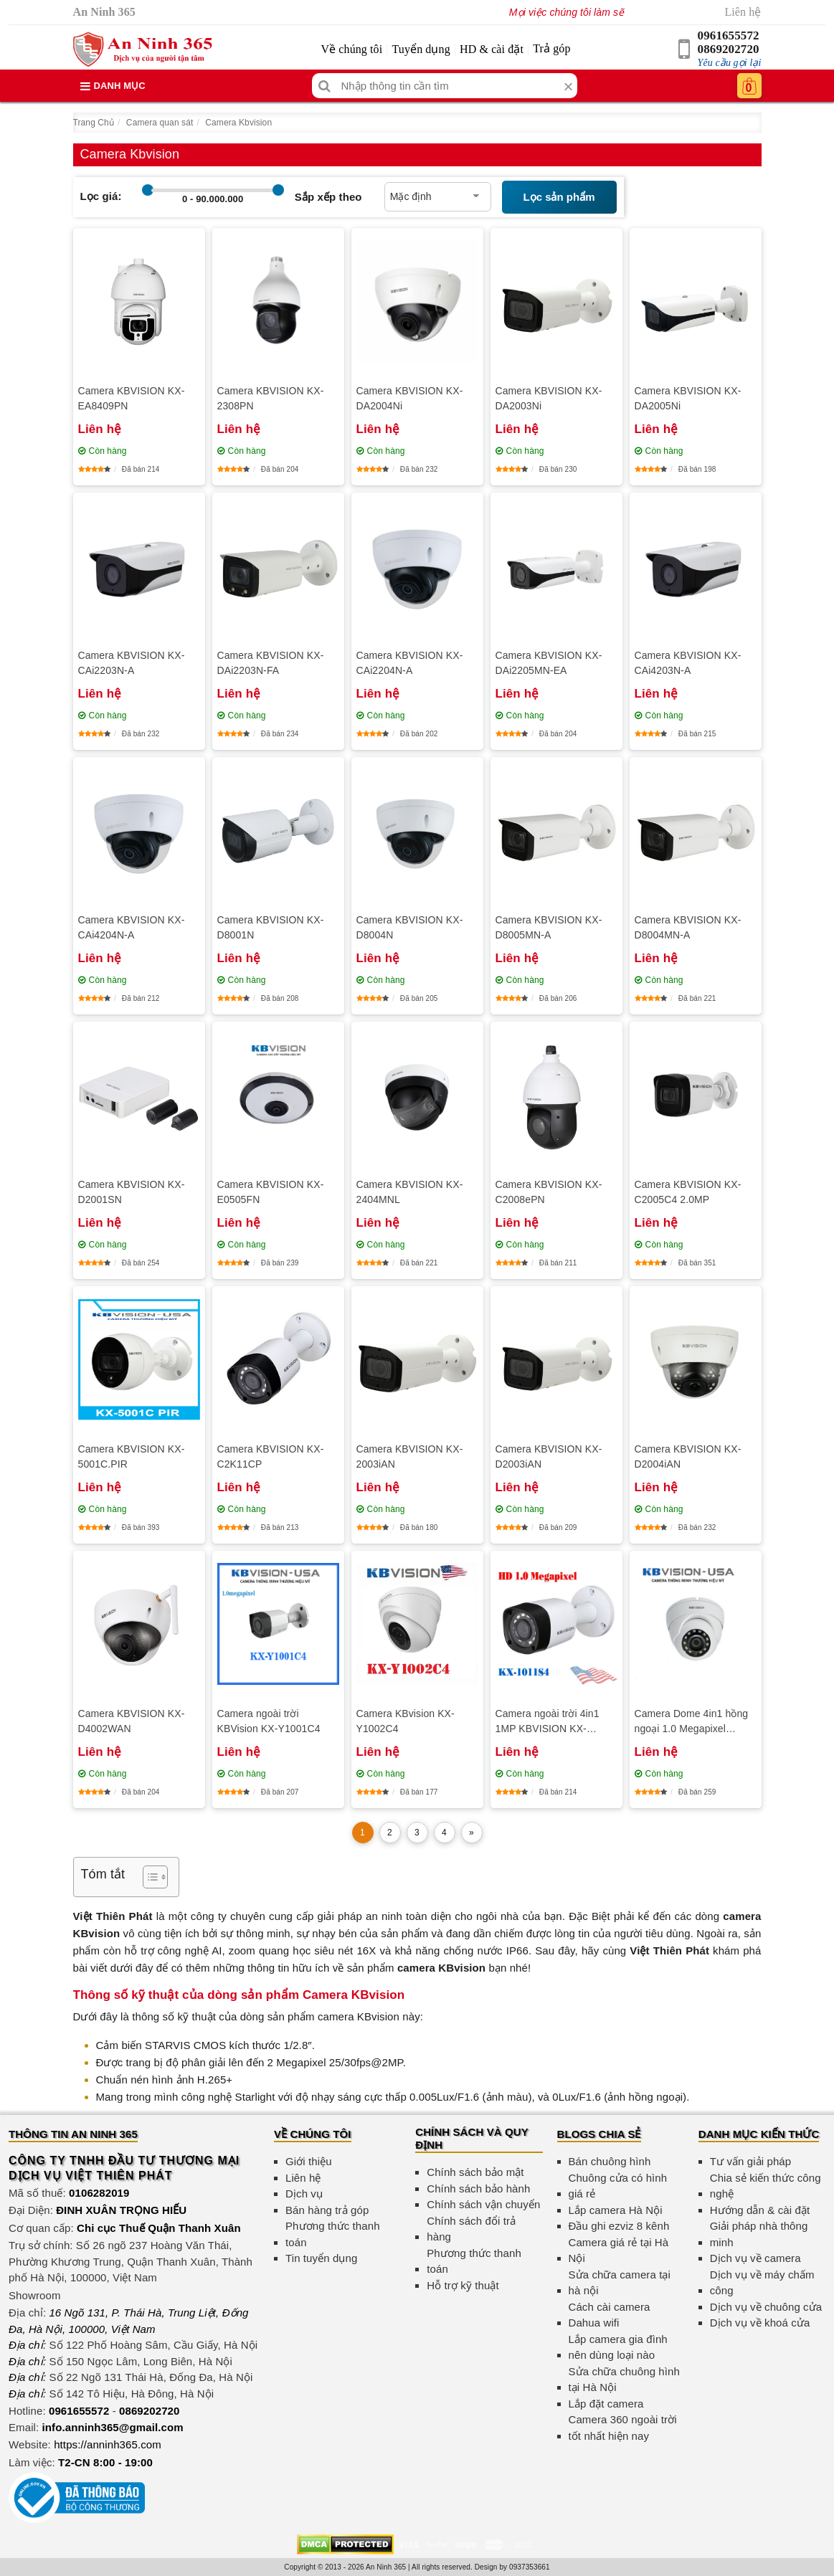  Describe the element at coordinates (688, 1192) in the screenshot. I see `Camera KBVISION KX-C2005C4 2.0MP` at that location.